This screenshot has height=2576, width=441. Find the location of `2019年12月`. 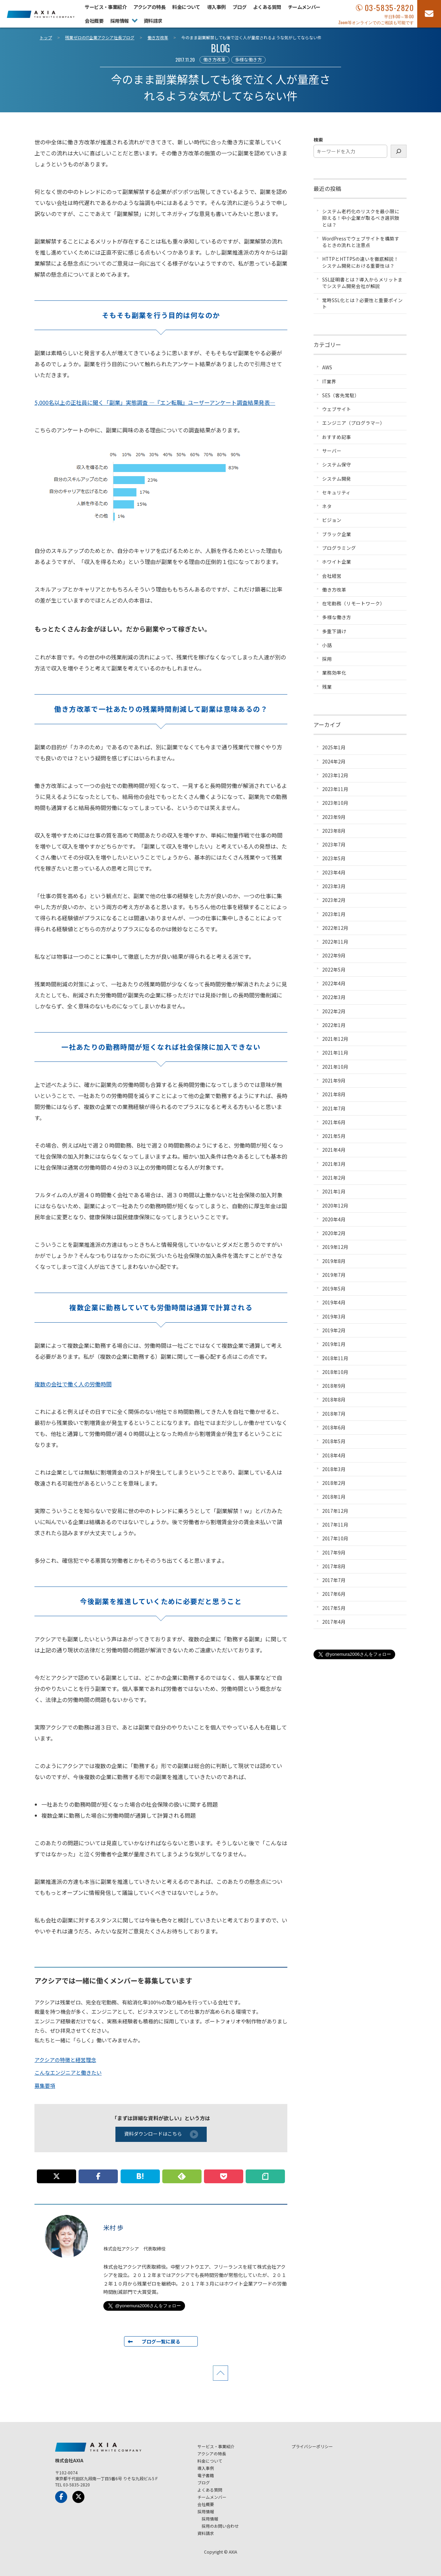

2019年12月 is located at coordinates (335, 1246).